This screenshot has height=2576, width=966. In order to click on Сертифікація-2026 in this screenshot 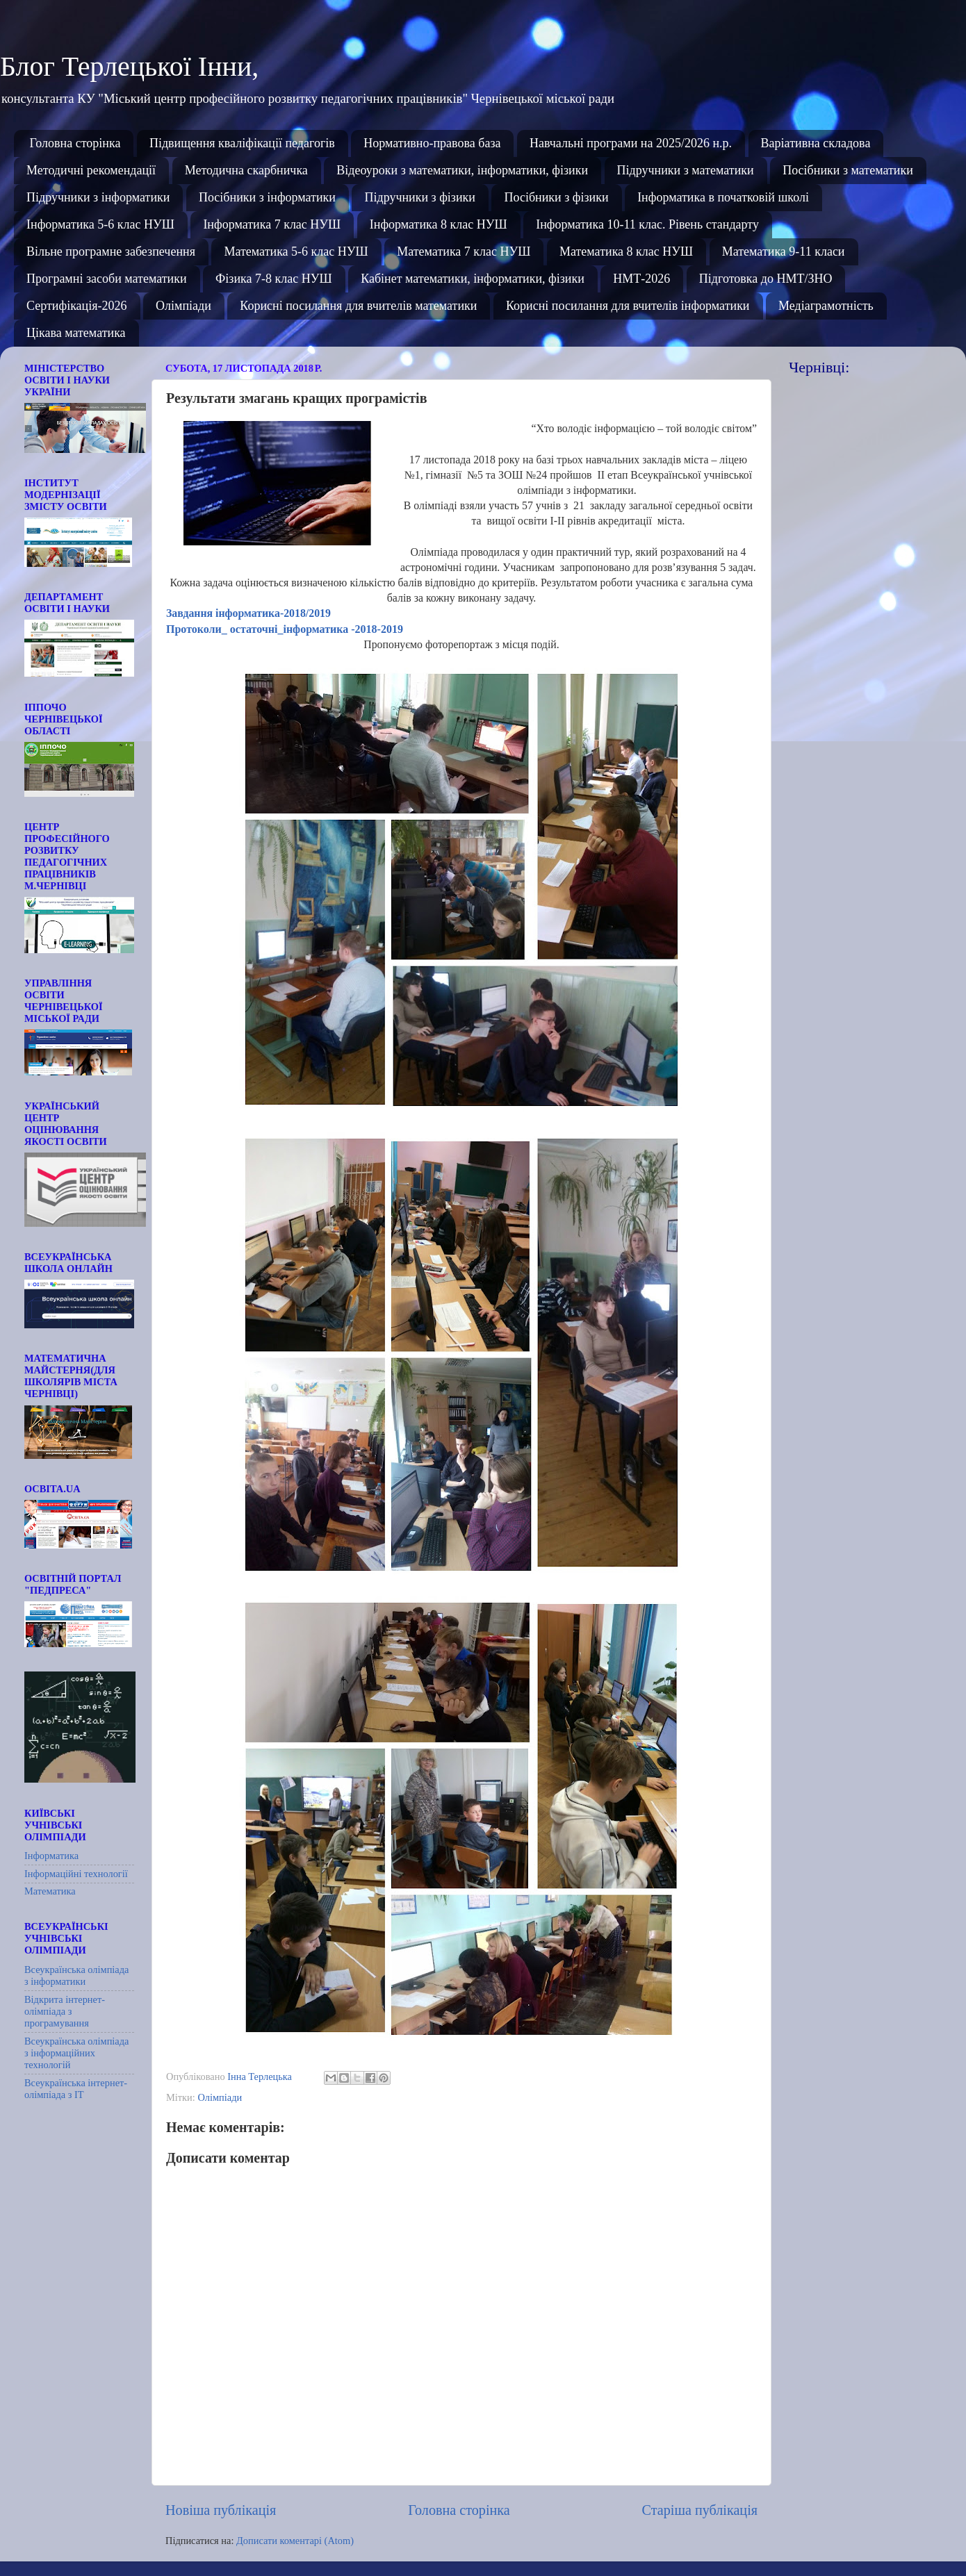, I will do `click(76, 306)`.